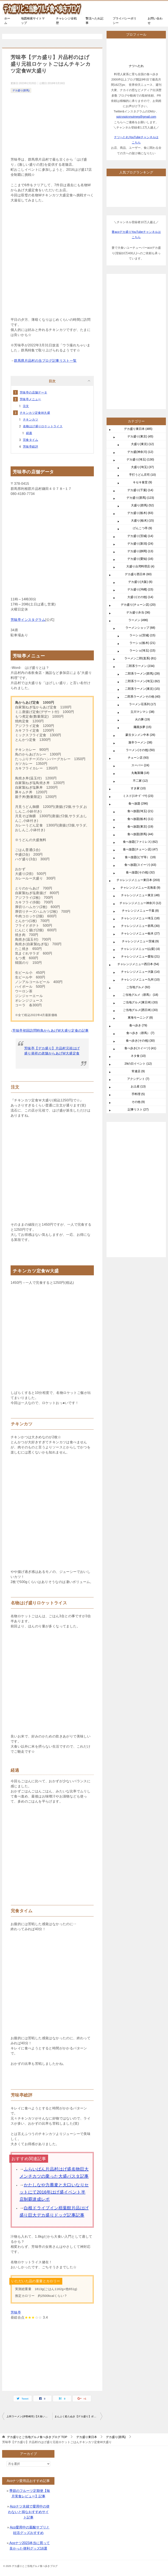 The image size is (168, 2576). Describe the element at coordinates (37, 2437) in the screenshot. I see `TOP` at that location.